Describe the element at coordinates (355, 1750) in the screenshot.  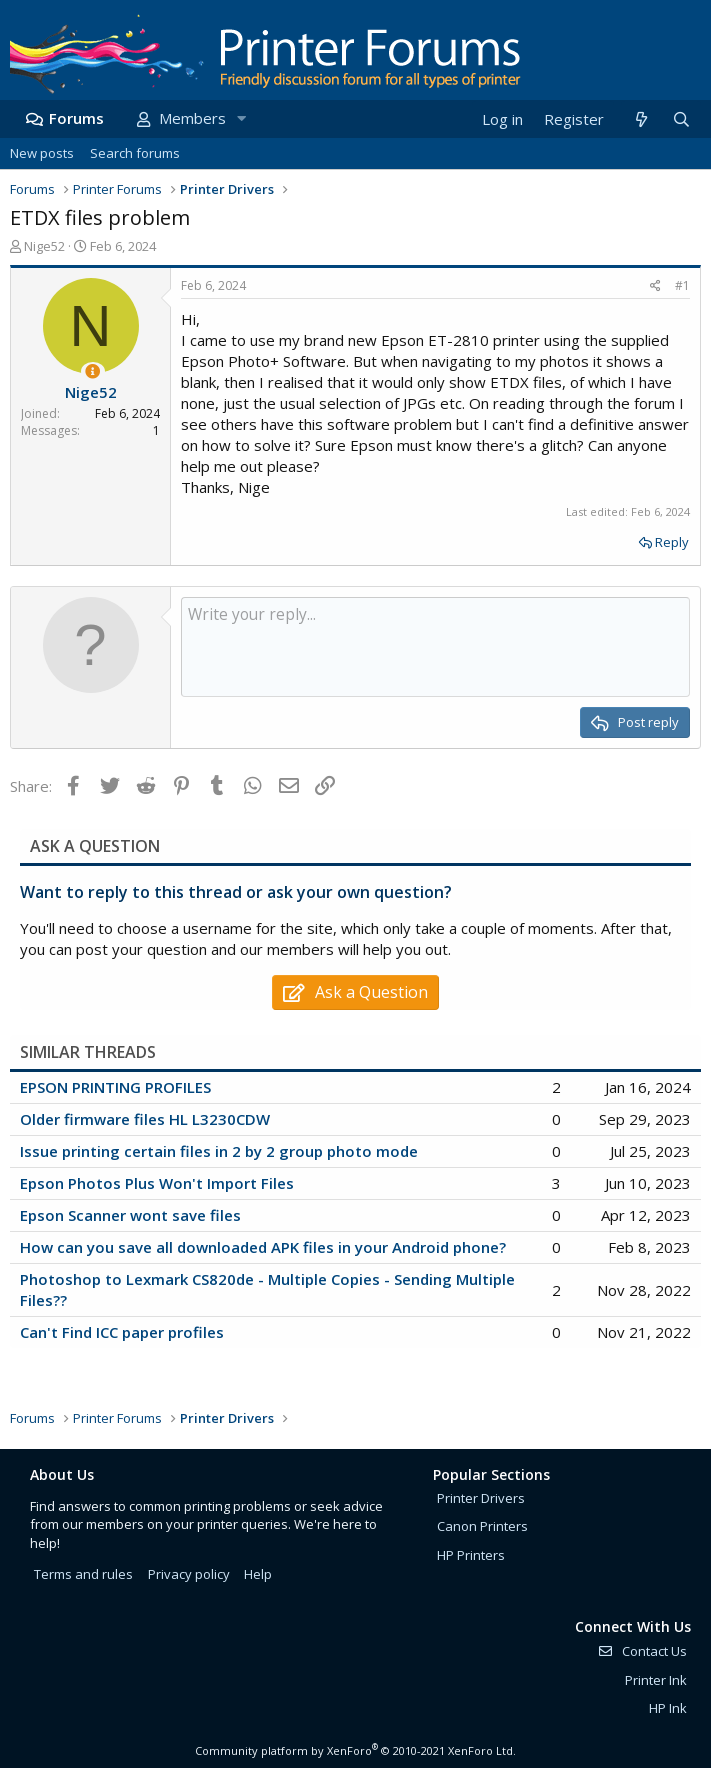
I see `Community platform by XenForo` at that location.